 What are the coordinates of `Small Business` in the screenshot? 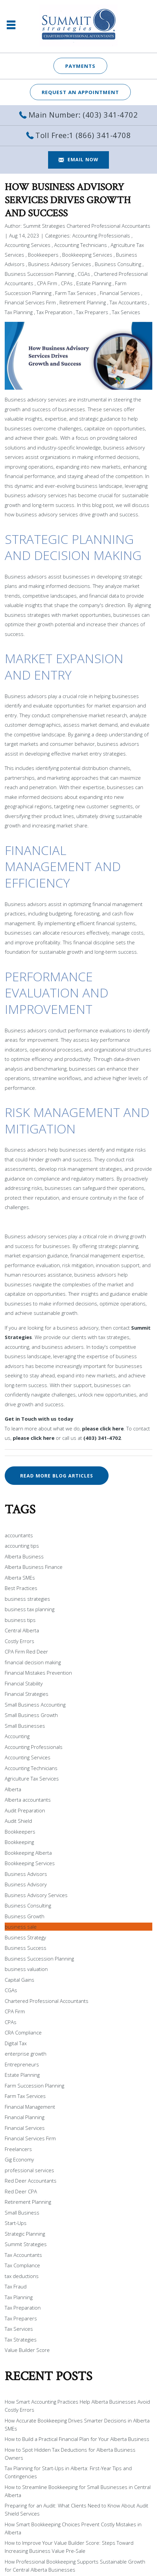 It's located at (22, 2212).